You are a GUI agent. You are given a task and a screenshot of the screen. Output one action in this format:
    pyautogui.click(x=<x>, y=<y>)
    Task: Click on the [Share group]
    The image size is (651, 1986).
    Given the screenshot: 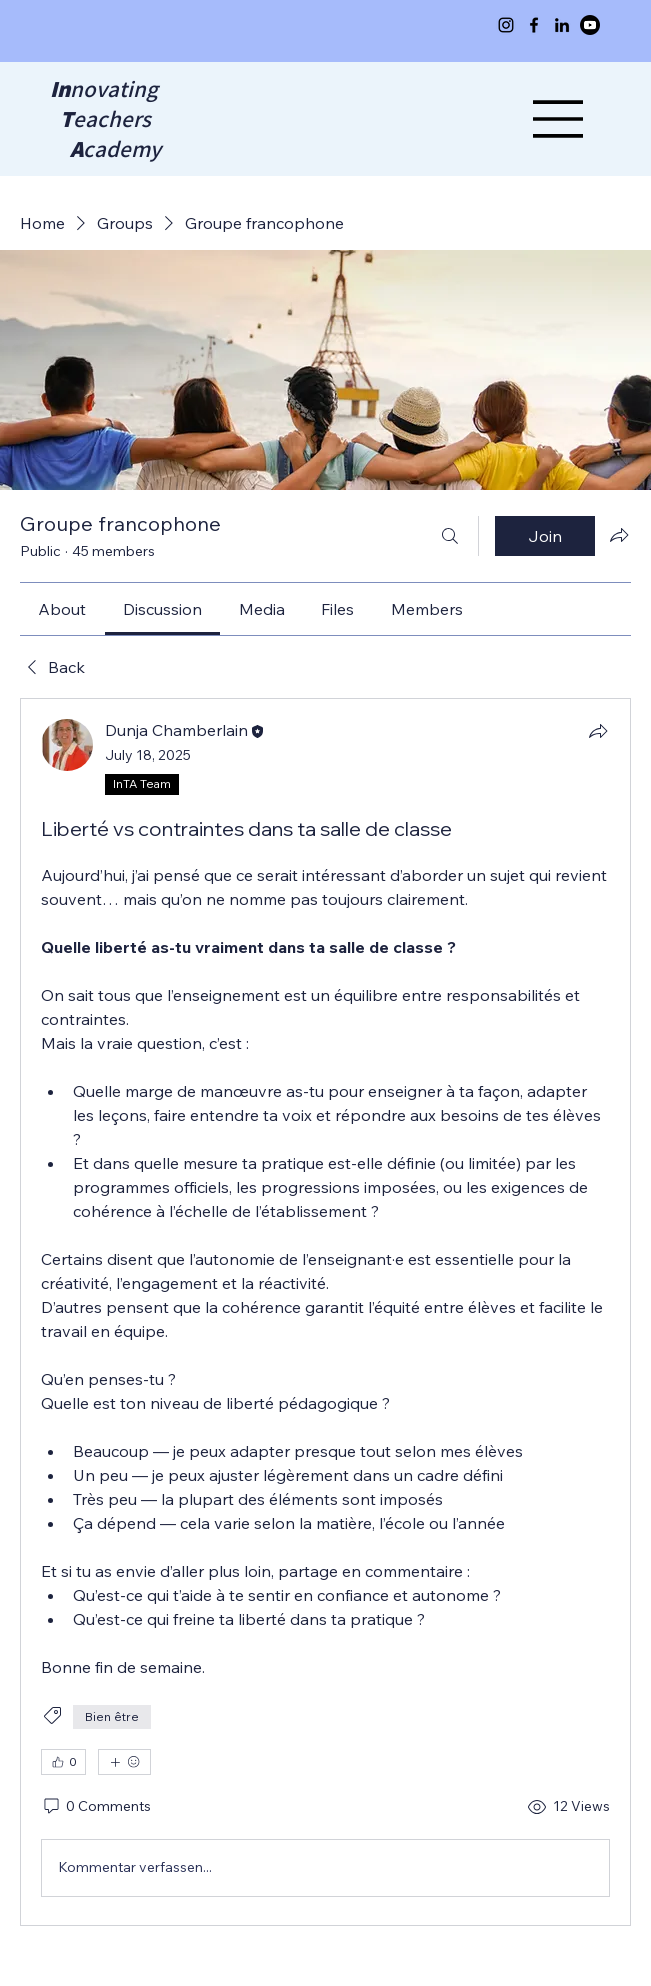 What is the action you would take?
    pyautogui.click(x=619, y=535)
    